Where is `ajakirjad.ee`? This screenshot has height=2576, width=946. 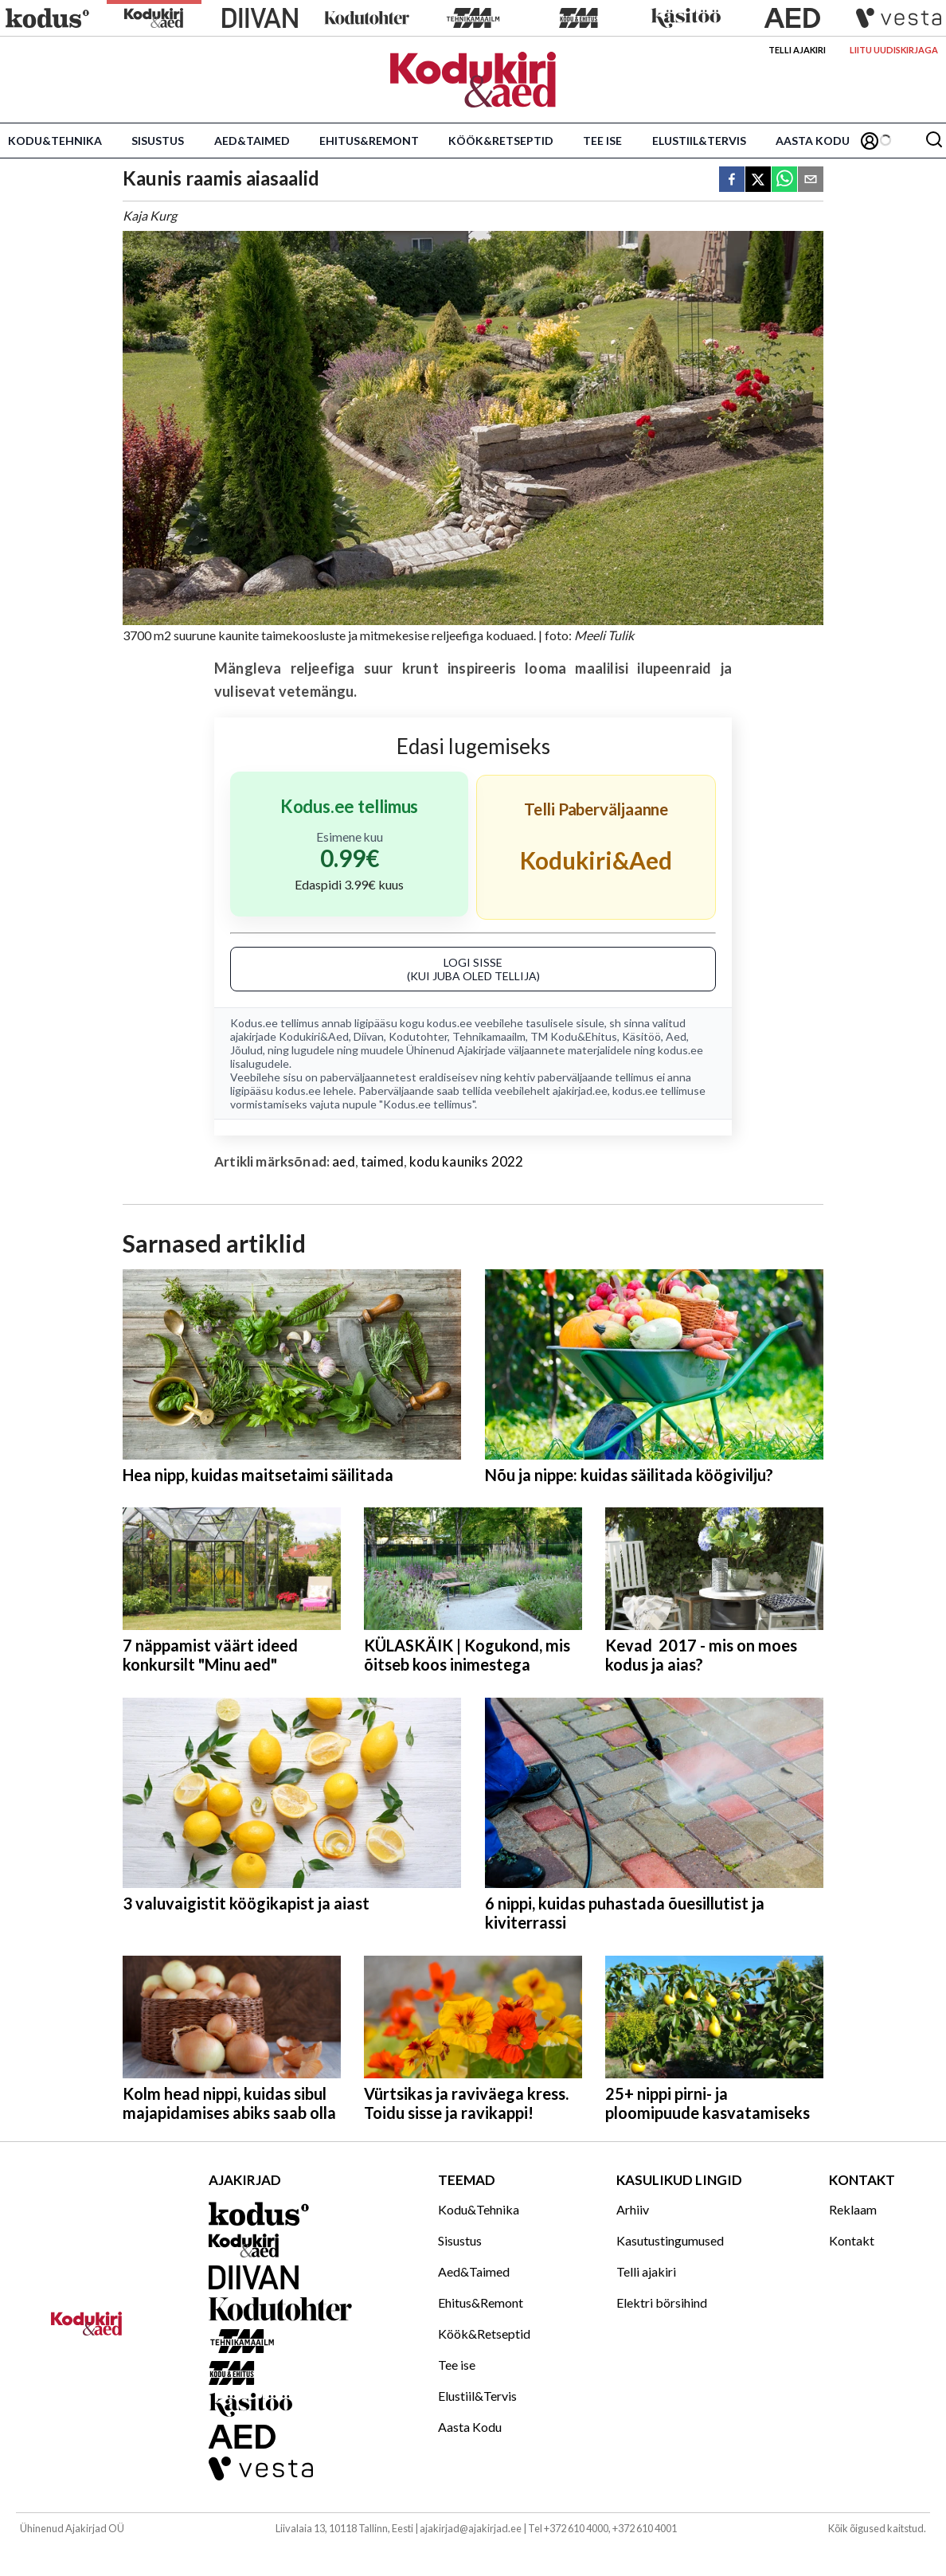
ajakirjad.ee is located at coordinates (580, 1090).